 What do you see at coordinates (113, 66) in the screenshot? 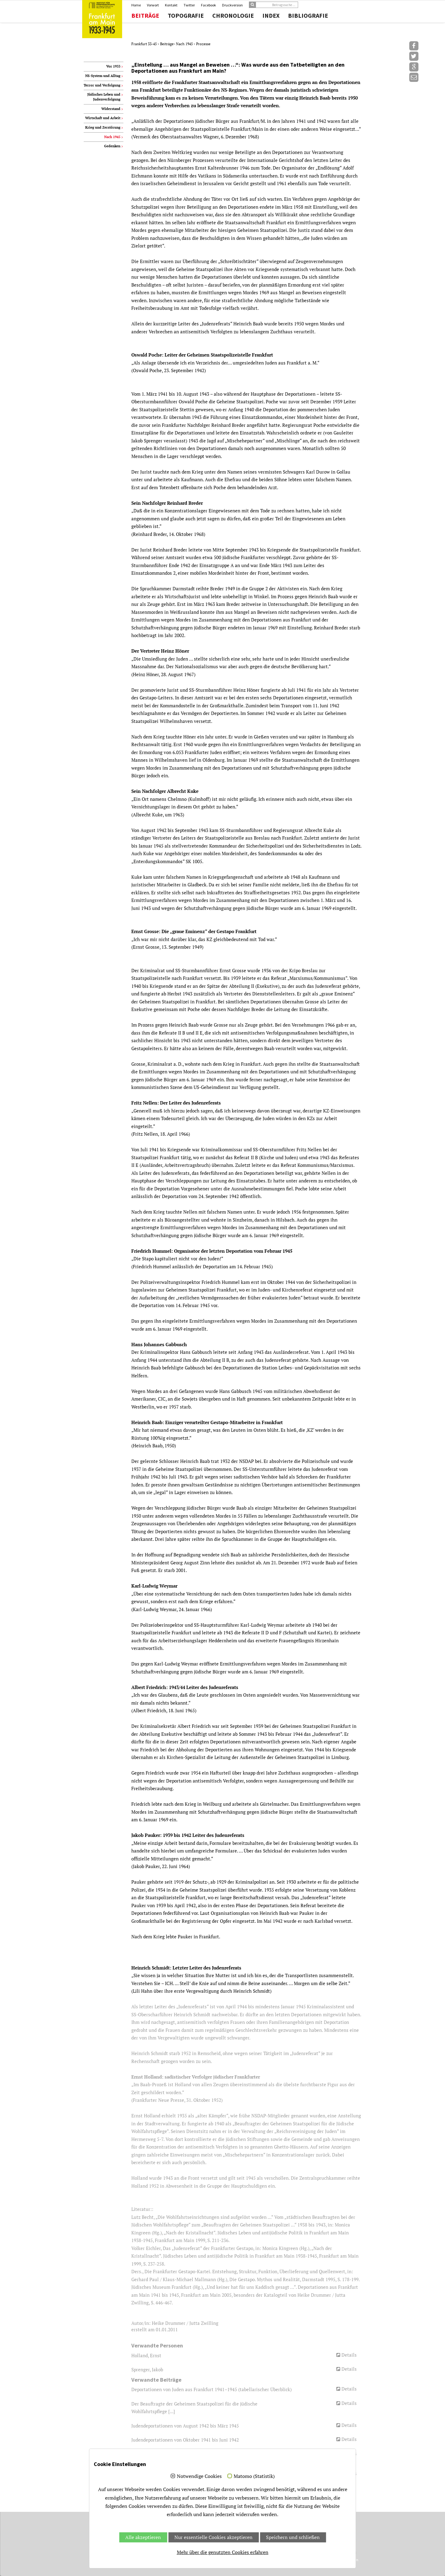
I see `Vor 1933` at bounding box center [113, 66].